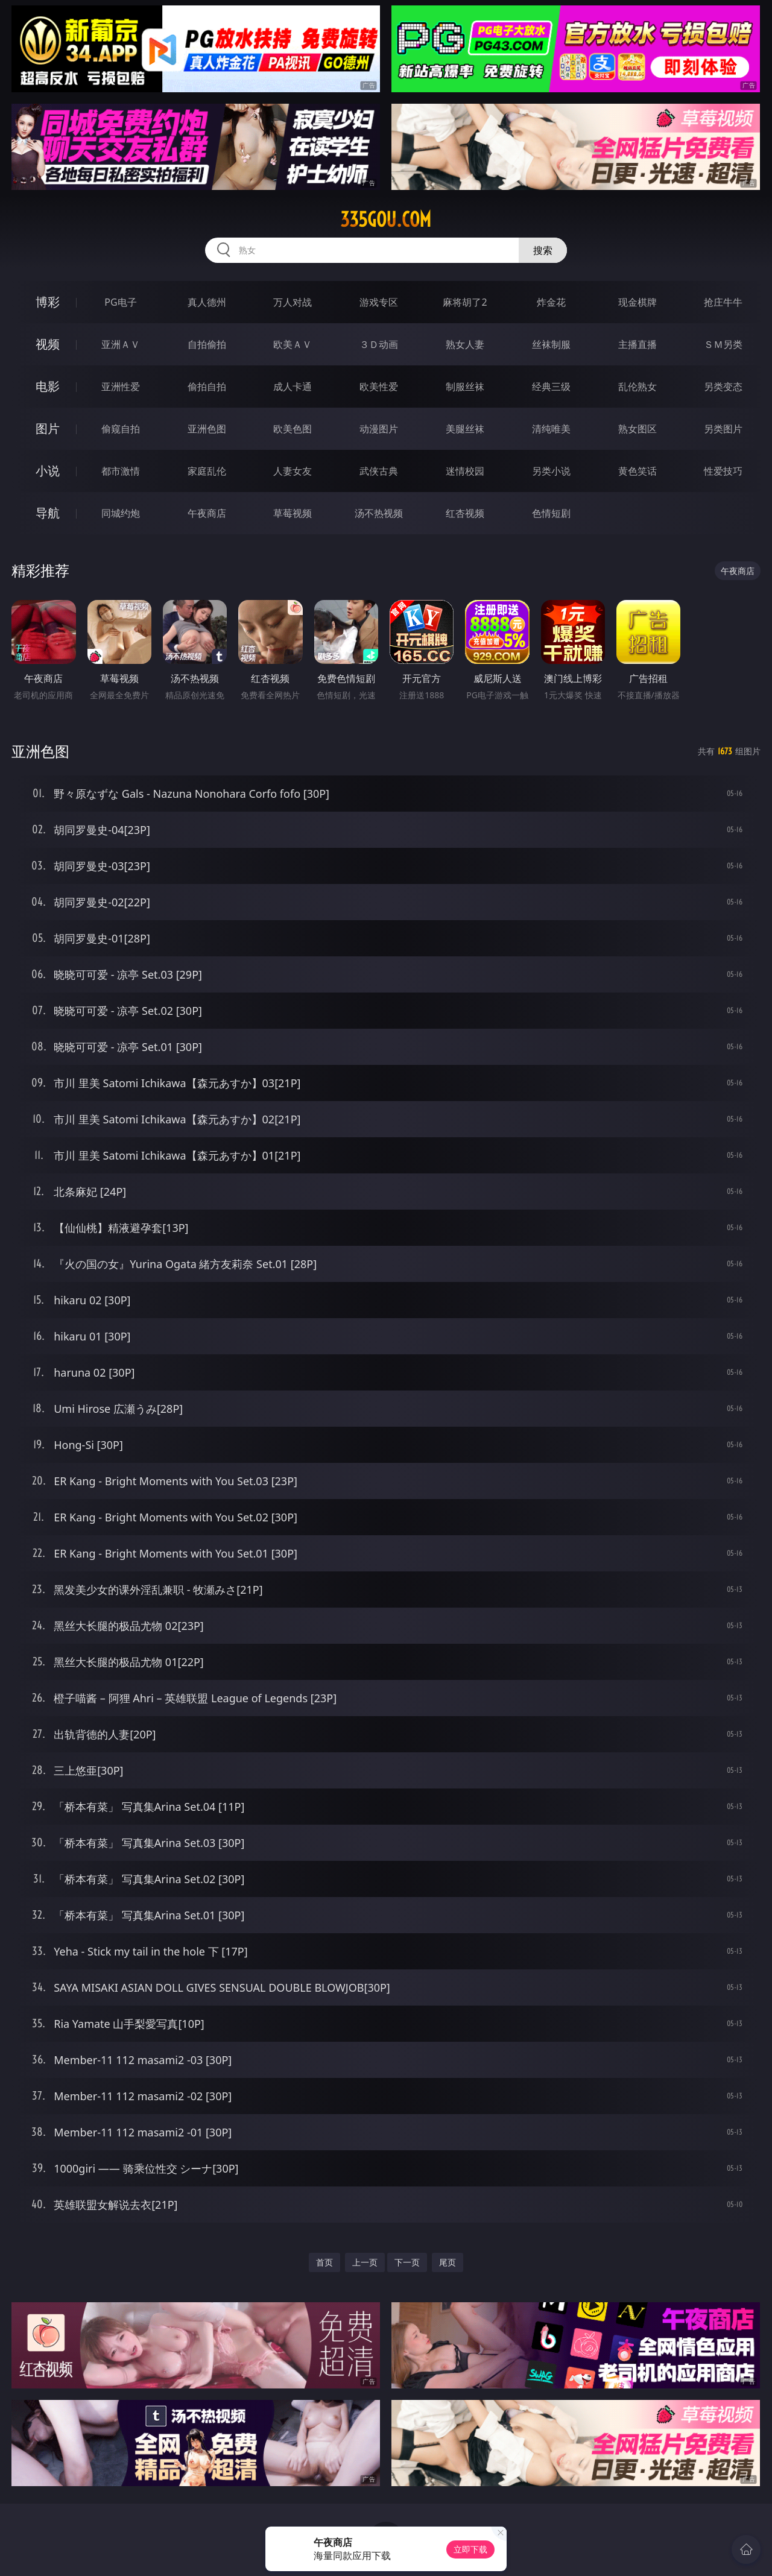  I want to click on 性爱技巧, so click(723, 471).